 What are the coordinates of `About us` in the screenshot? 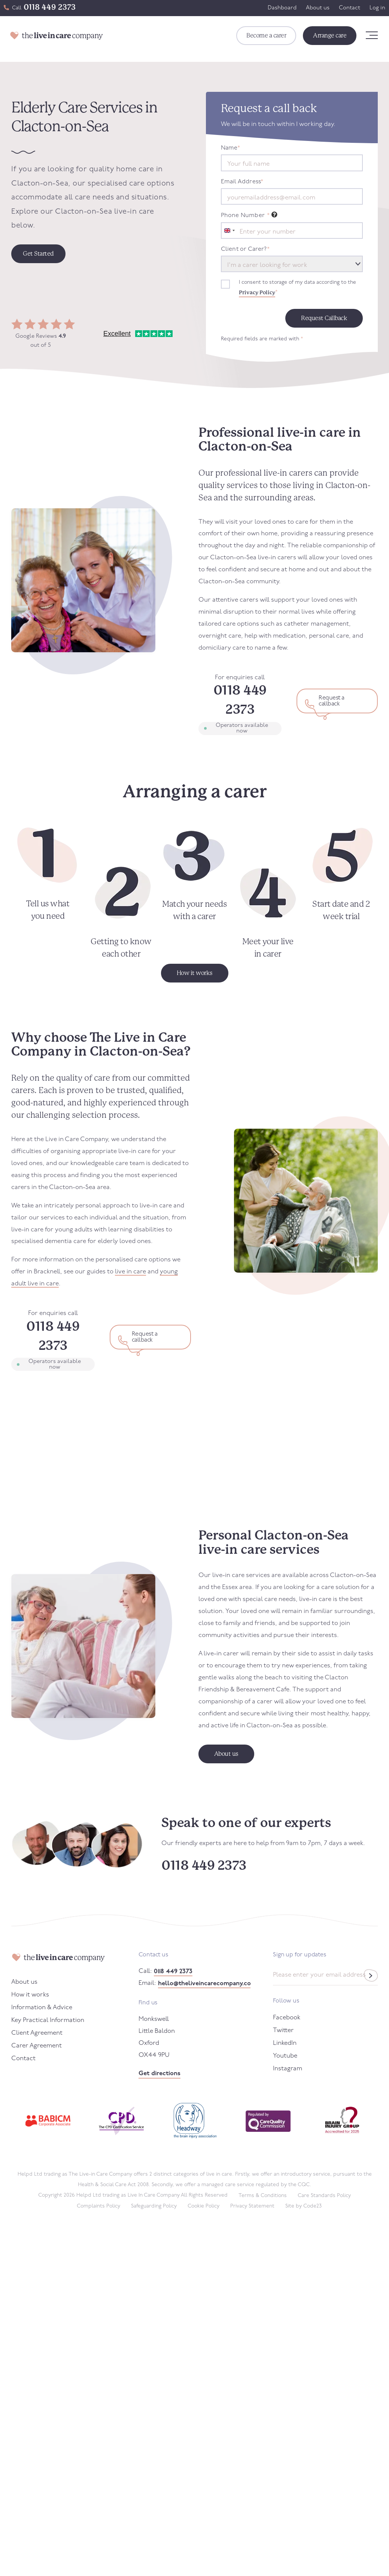 It's located at (317, 8).